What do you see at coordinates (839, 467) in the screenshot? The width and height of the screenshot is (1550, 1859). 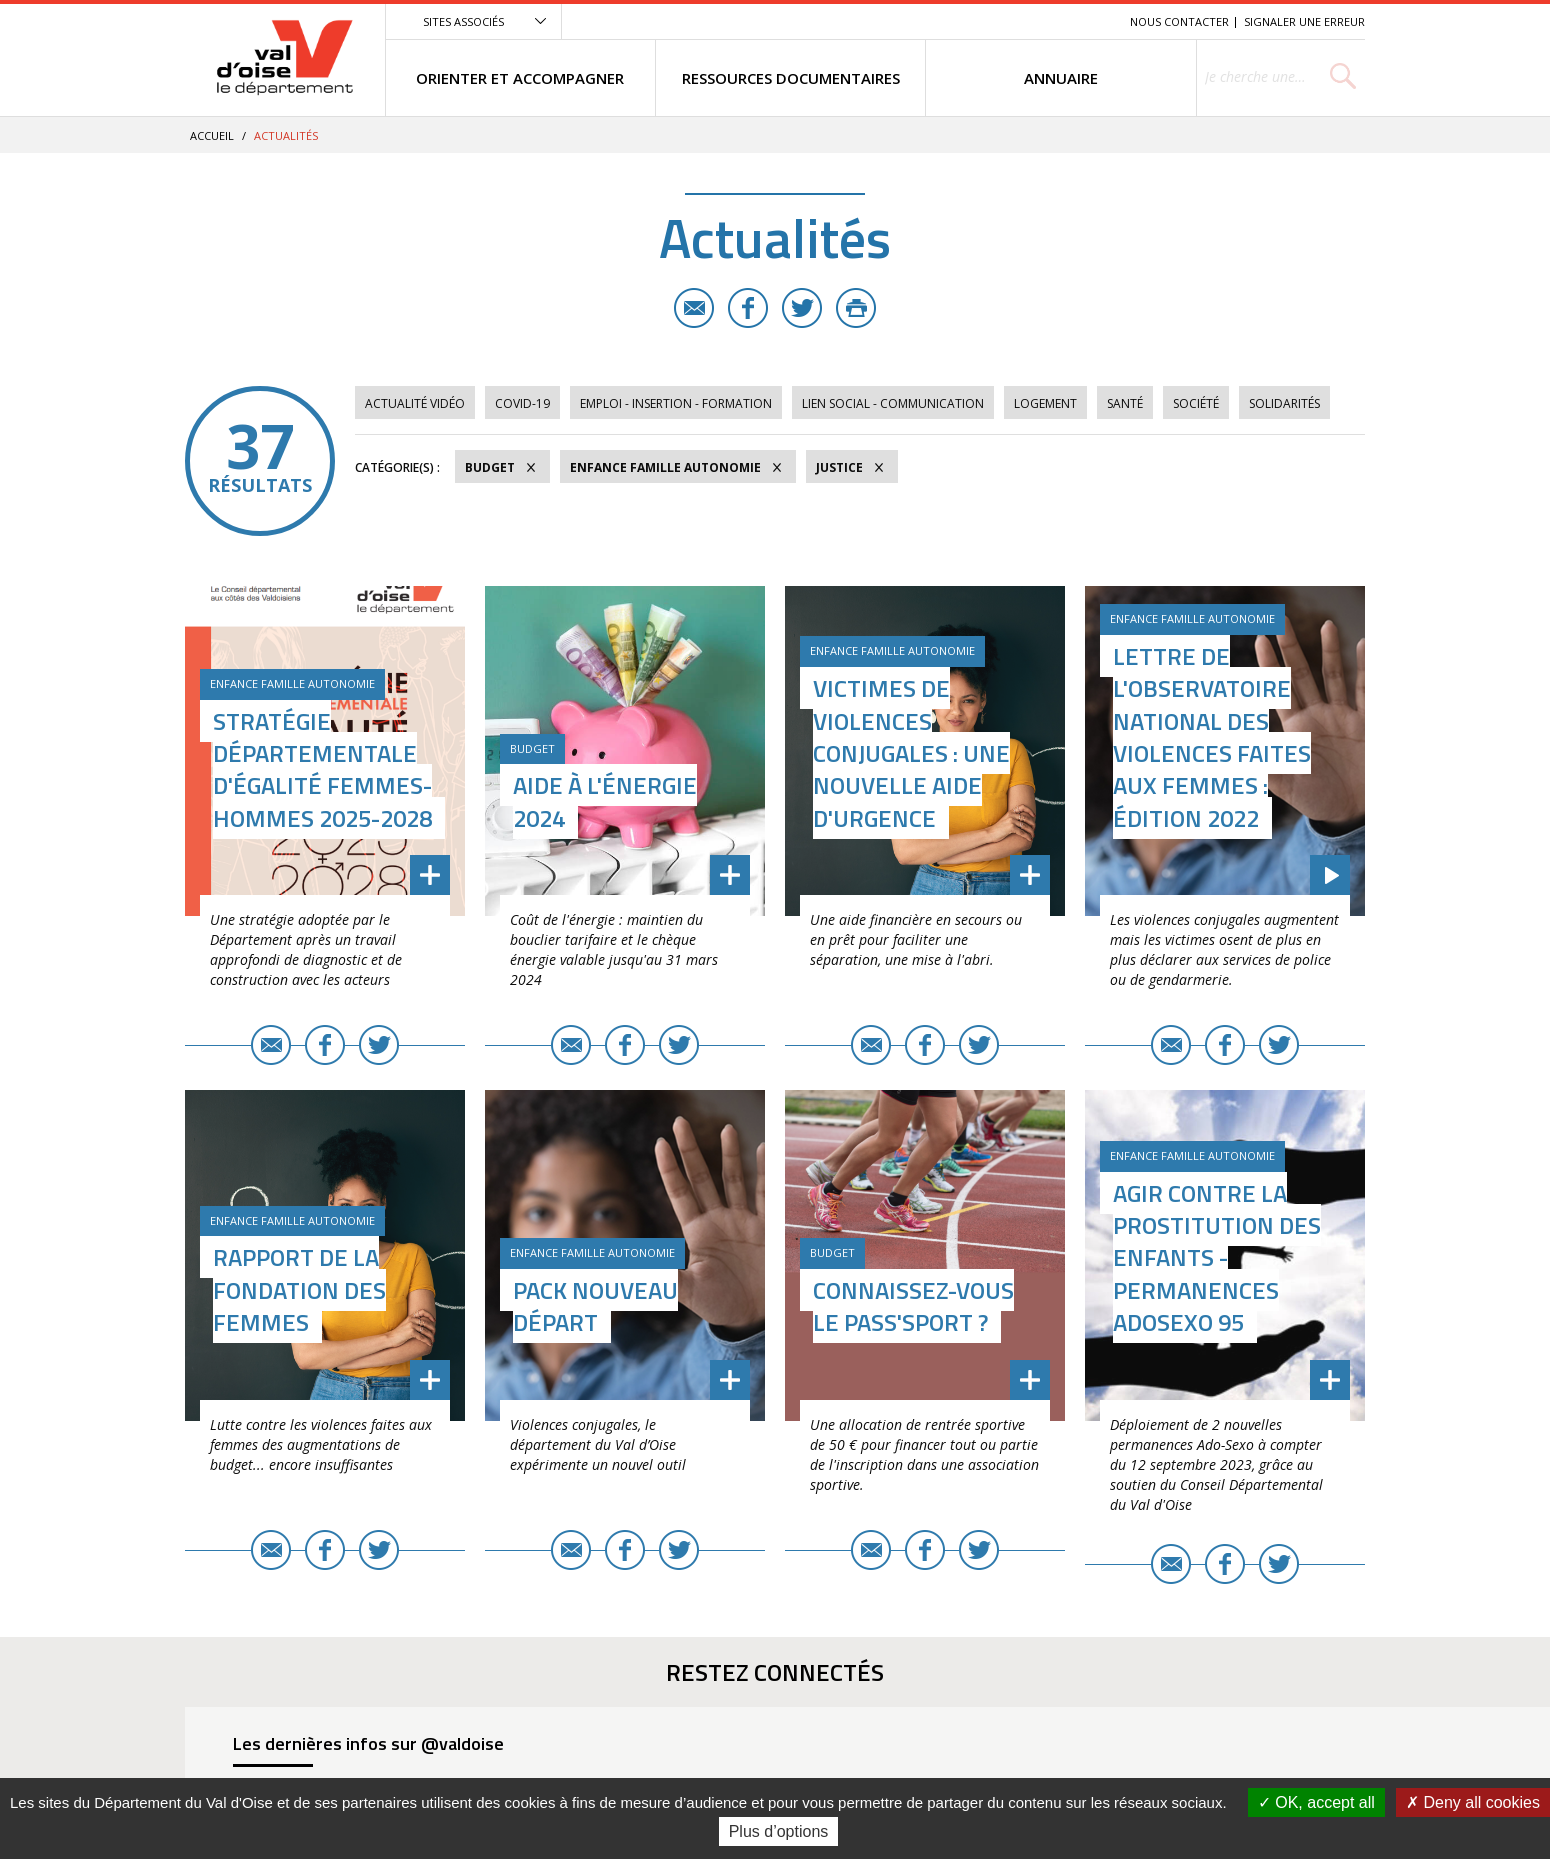 I see `Justice` at bounding box center [839, 467].